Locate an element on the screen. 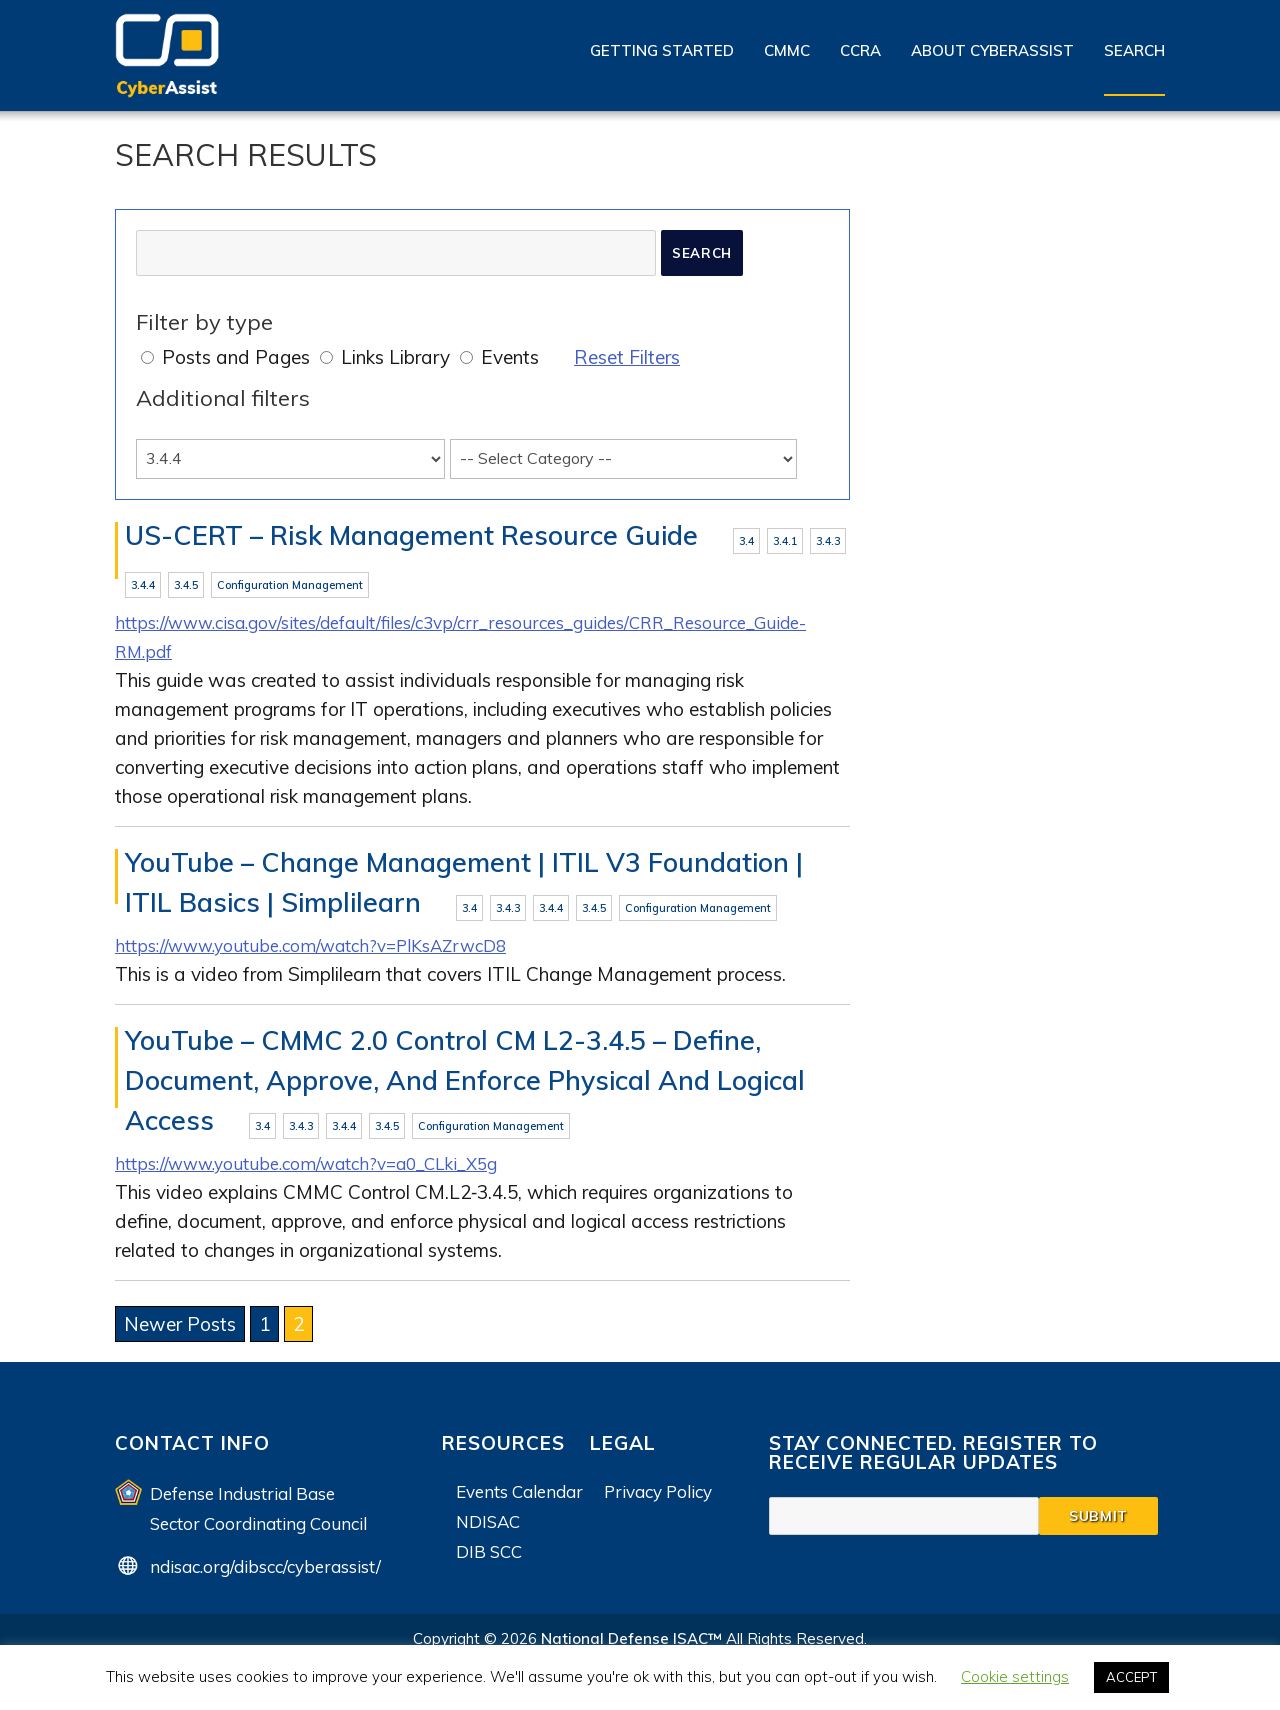 This screenshot has width=1280, height=1710. CMMC is located at coordinates (787, 50).